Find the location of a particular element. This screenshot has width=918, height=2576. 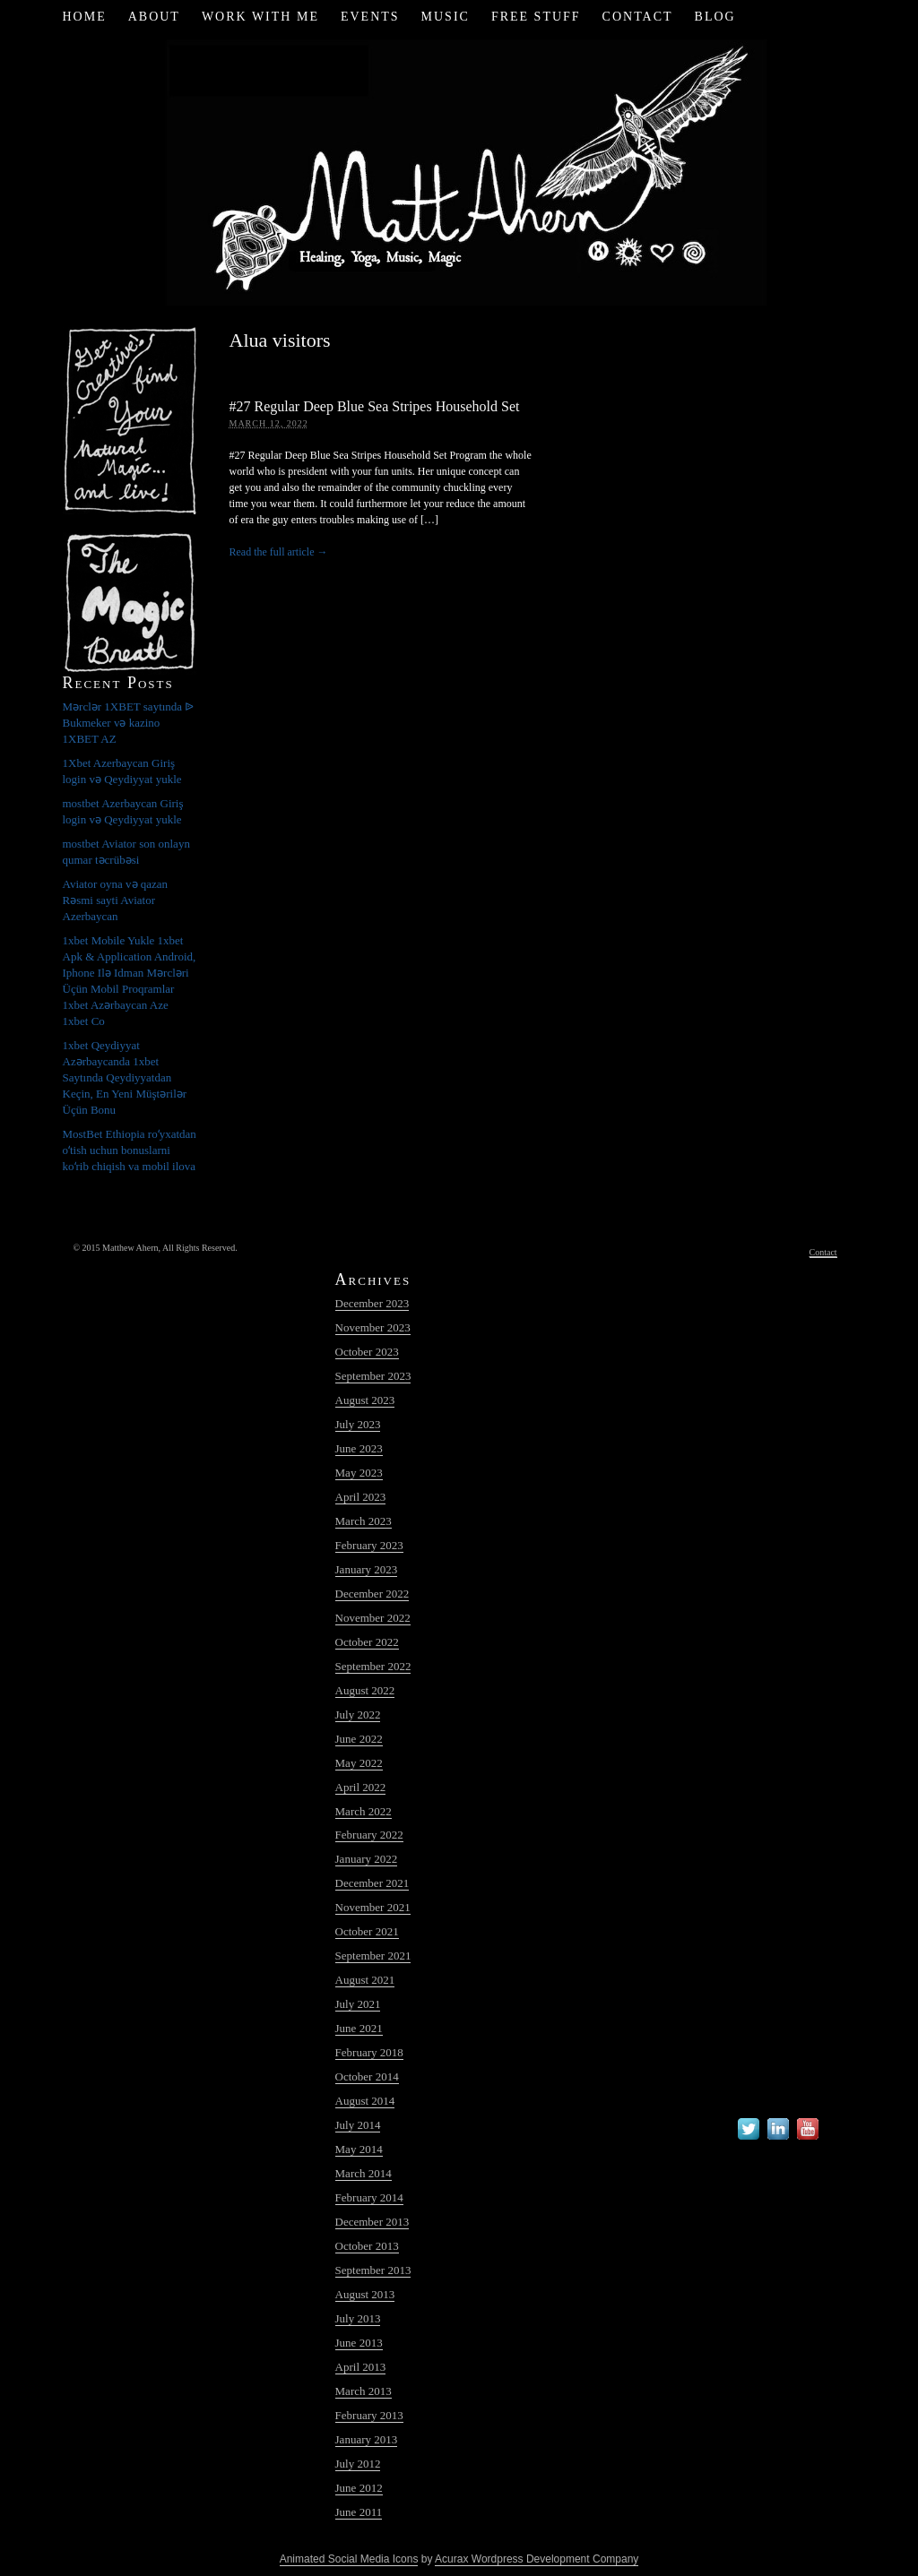

February 2022 is located at coordinates (369, 1834).